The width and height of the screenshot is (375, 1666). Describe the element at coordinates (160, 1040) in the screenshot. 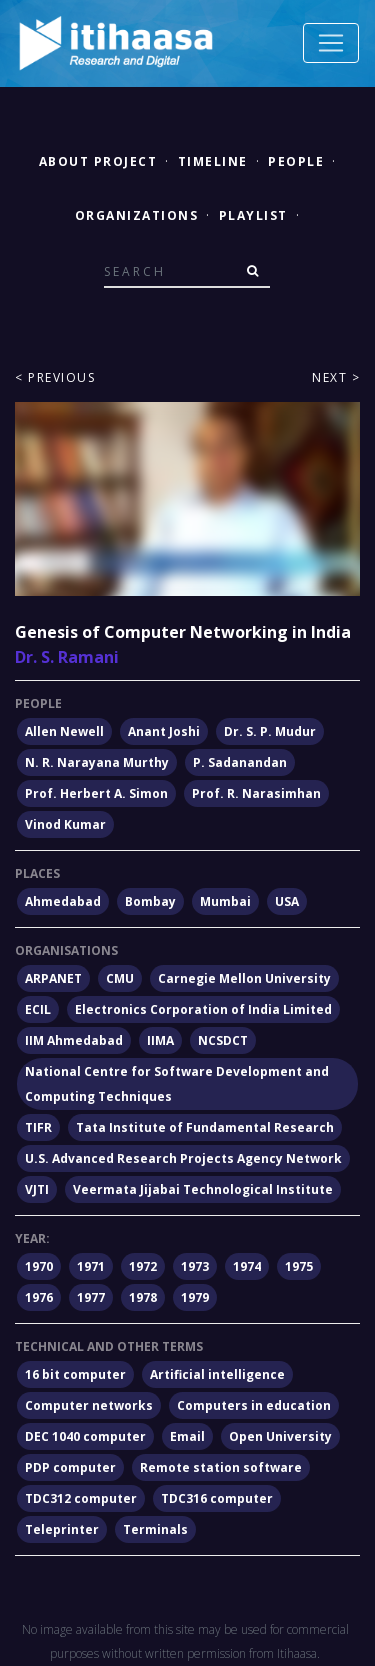

I see `IIMA` at that location.